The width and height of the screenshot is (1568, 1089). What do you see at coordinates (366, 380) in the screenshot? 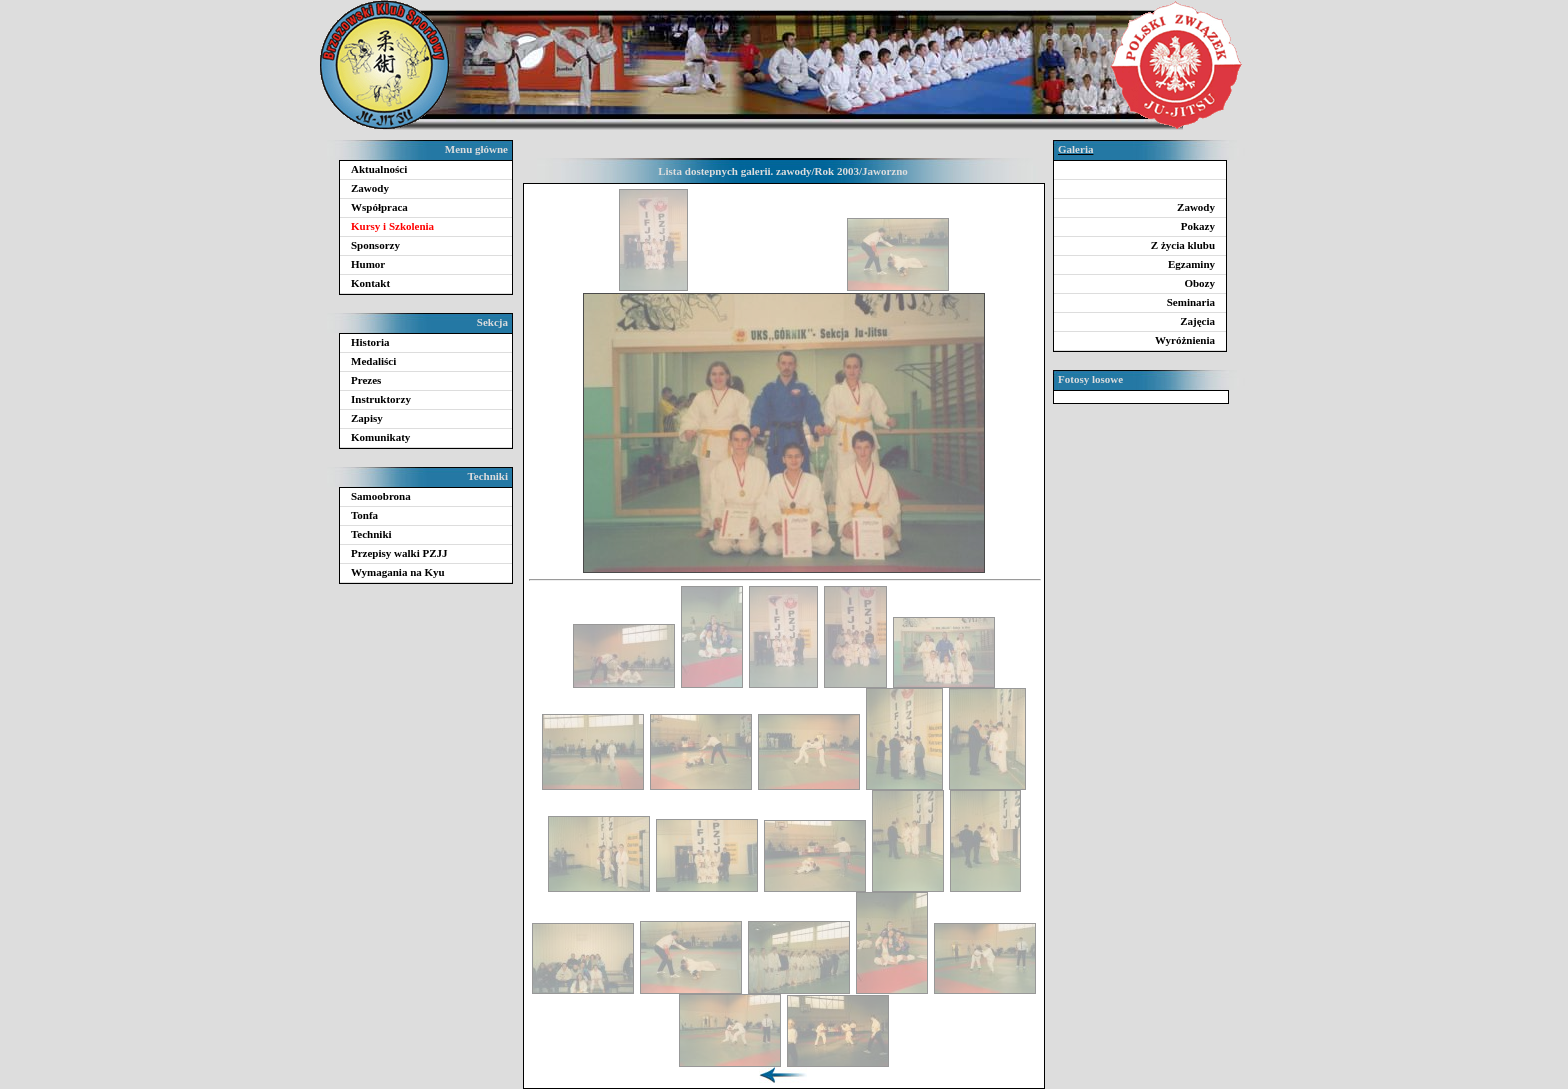
I see `Prezes` at bounding box center [366, 380].